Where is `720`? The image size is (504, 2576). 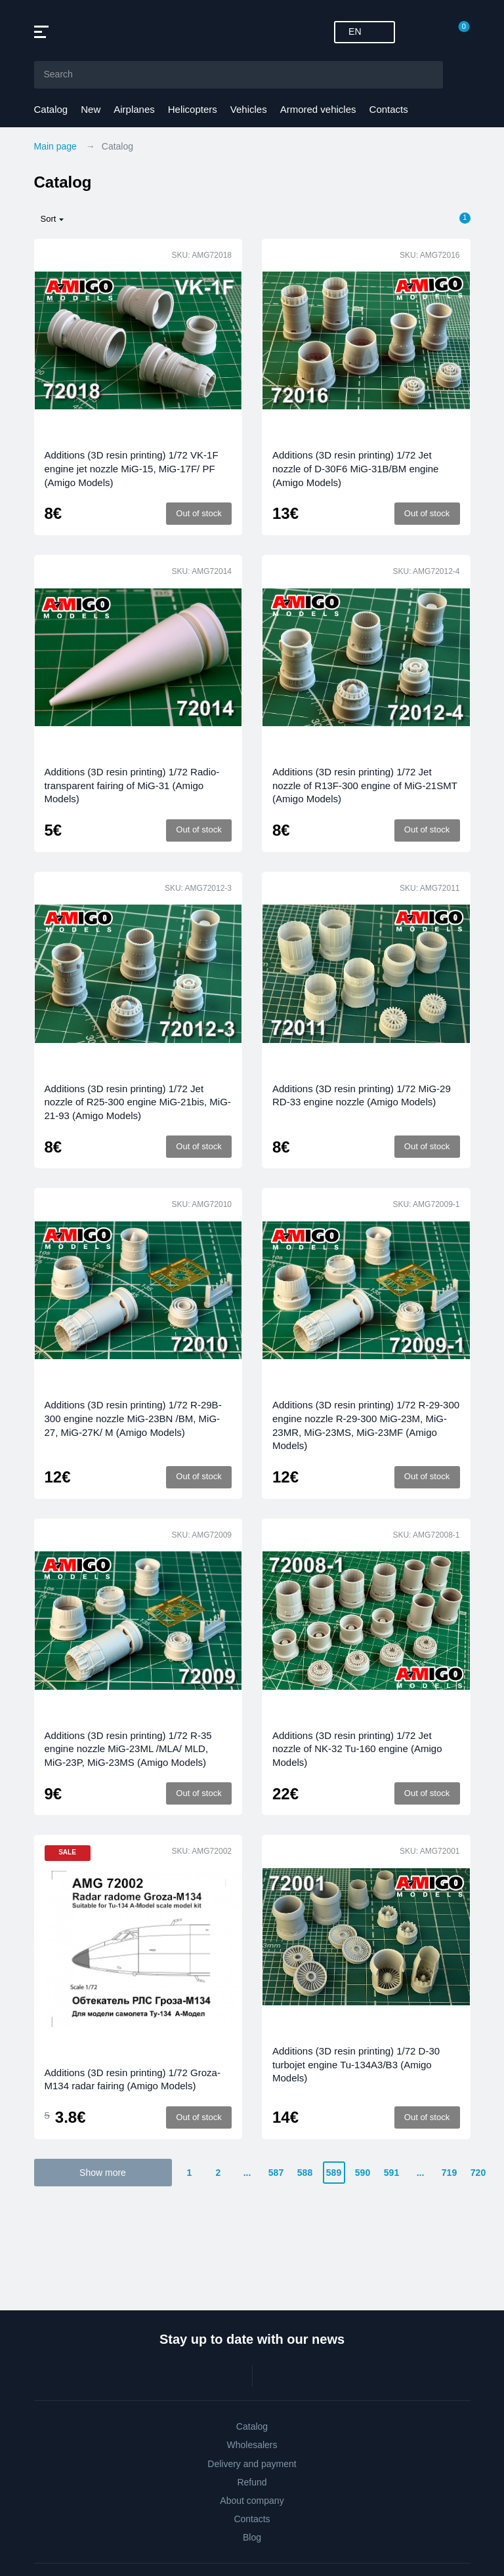
720 is located at coordinates (478, 2172).